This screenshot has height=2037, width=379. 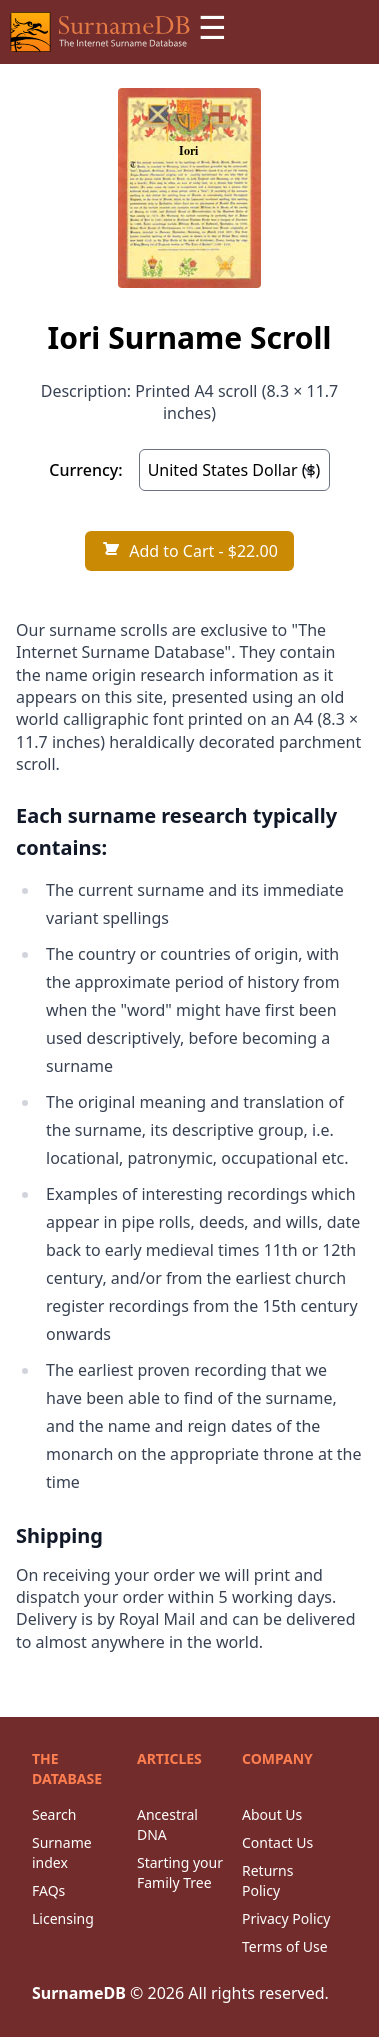 I want to click on Privacy Policy, so click(x=286, y=1918).